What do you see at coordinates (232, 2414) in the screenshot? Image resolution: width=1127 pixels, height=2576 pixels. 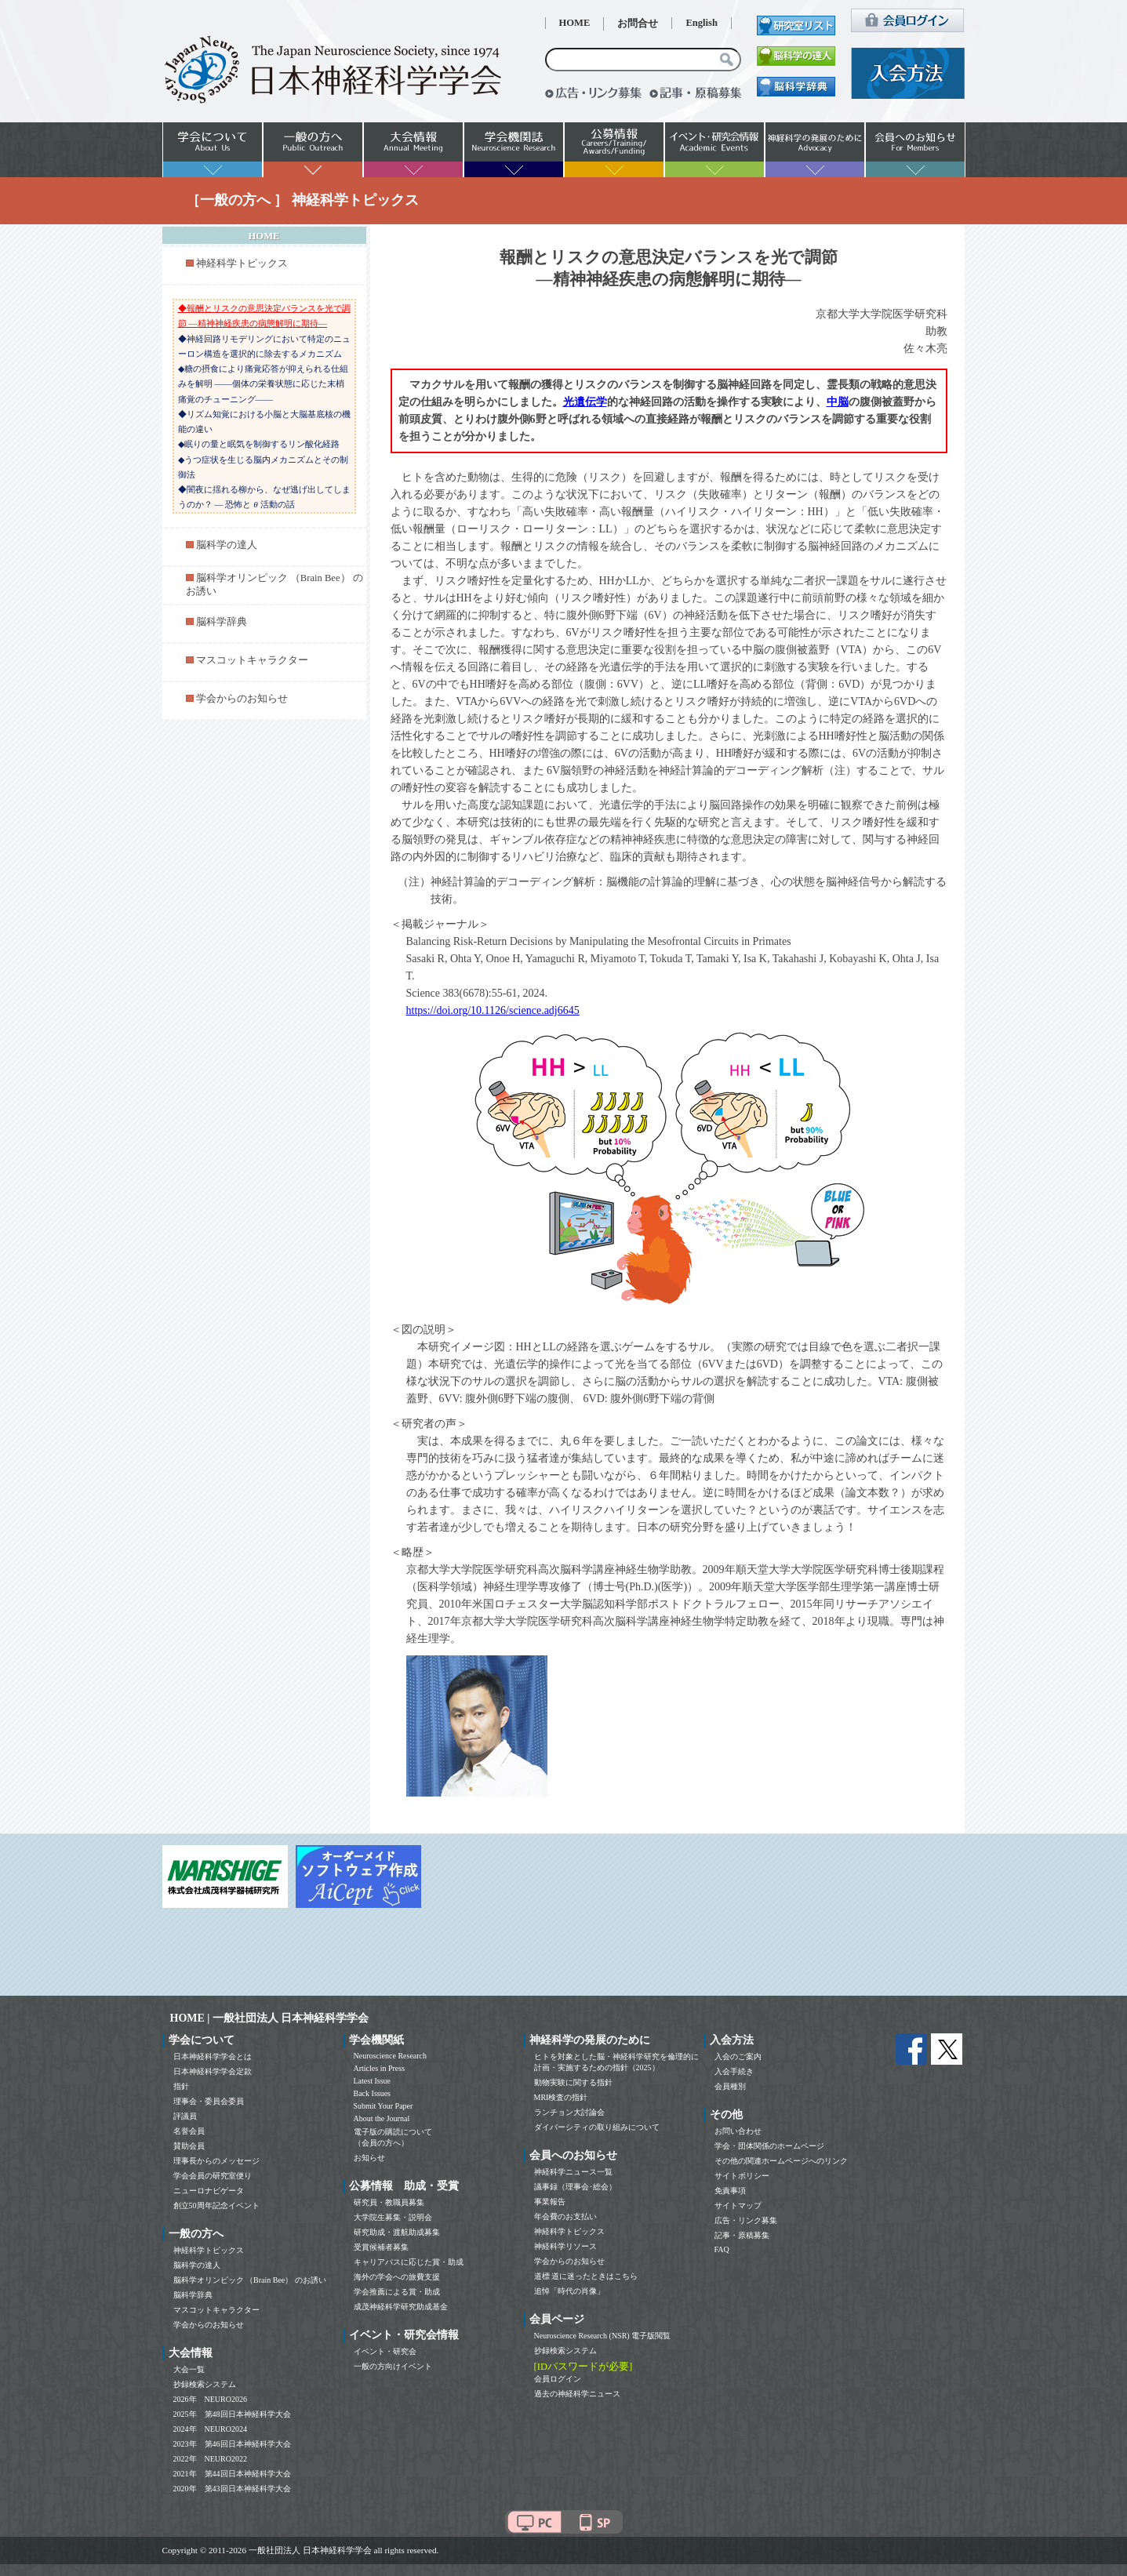 I see `2025年 第48回日本神経科学大会` at bounding box center [232, 2414].